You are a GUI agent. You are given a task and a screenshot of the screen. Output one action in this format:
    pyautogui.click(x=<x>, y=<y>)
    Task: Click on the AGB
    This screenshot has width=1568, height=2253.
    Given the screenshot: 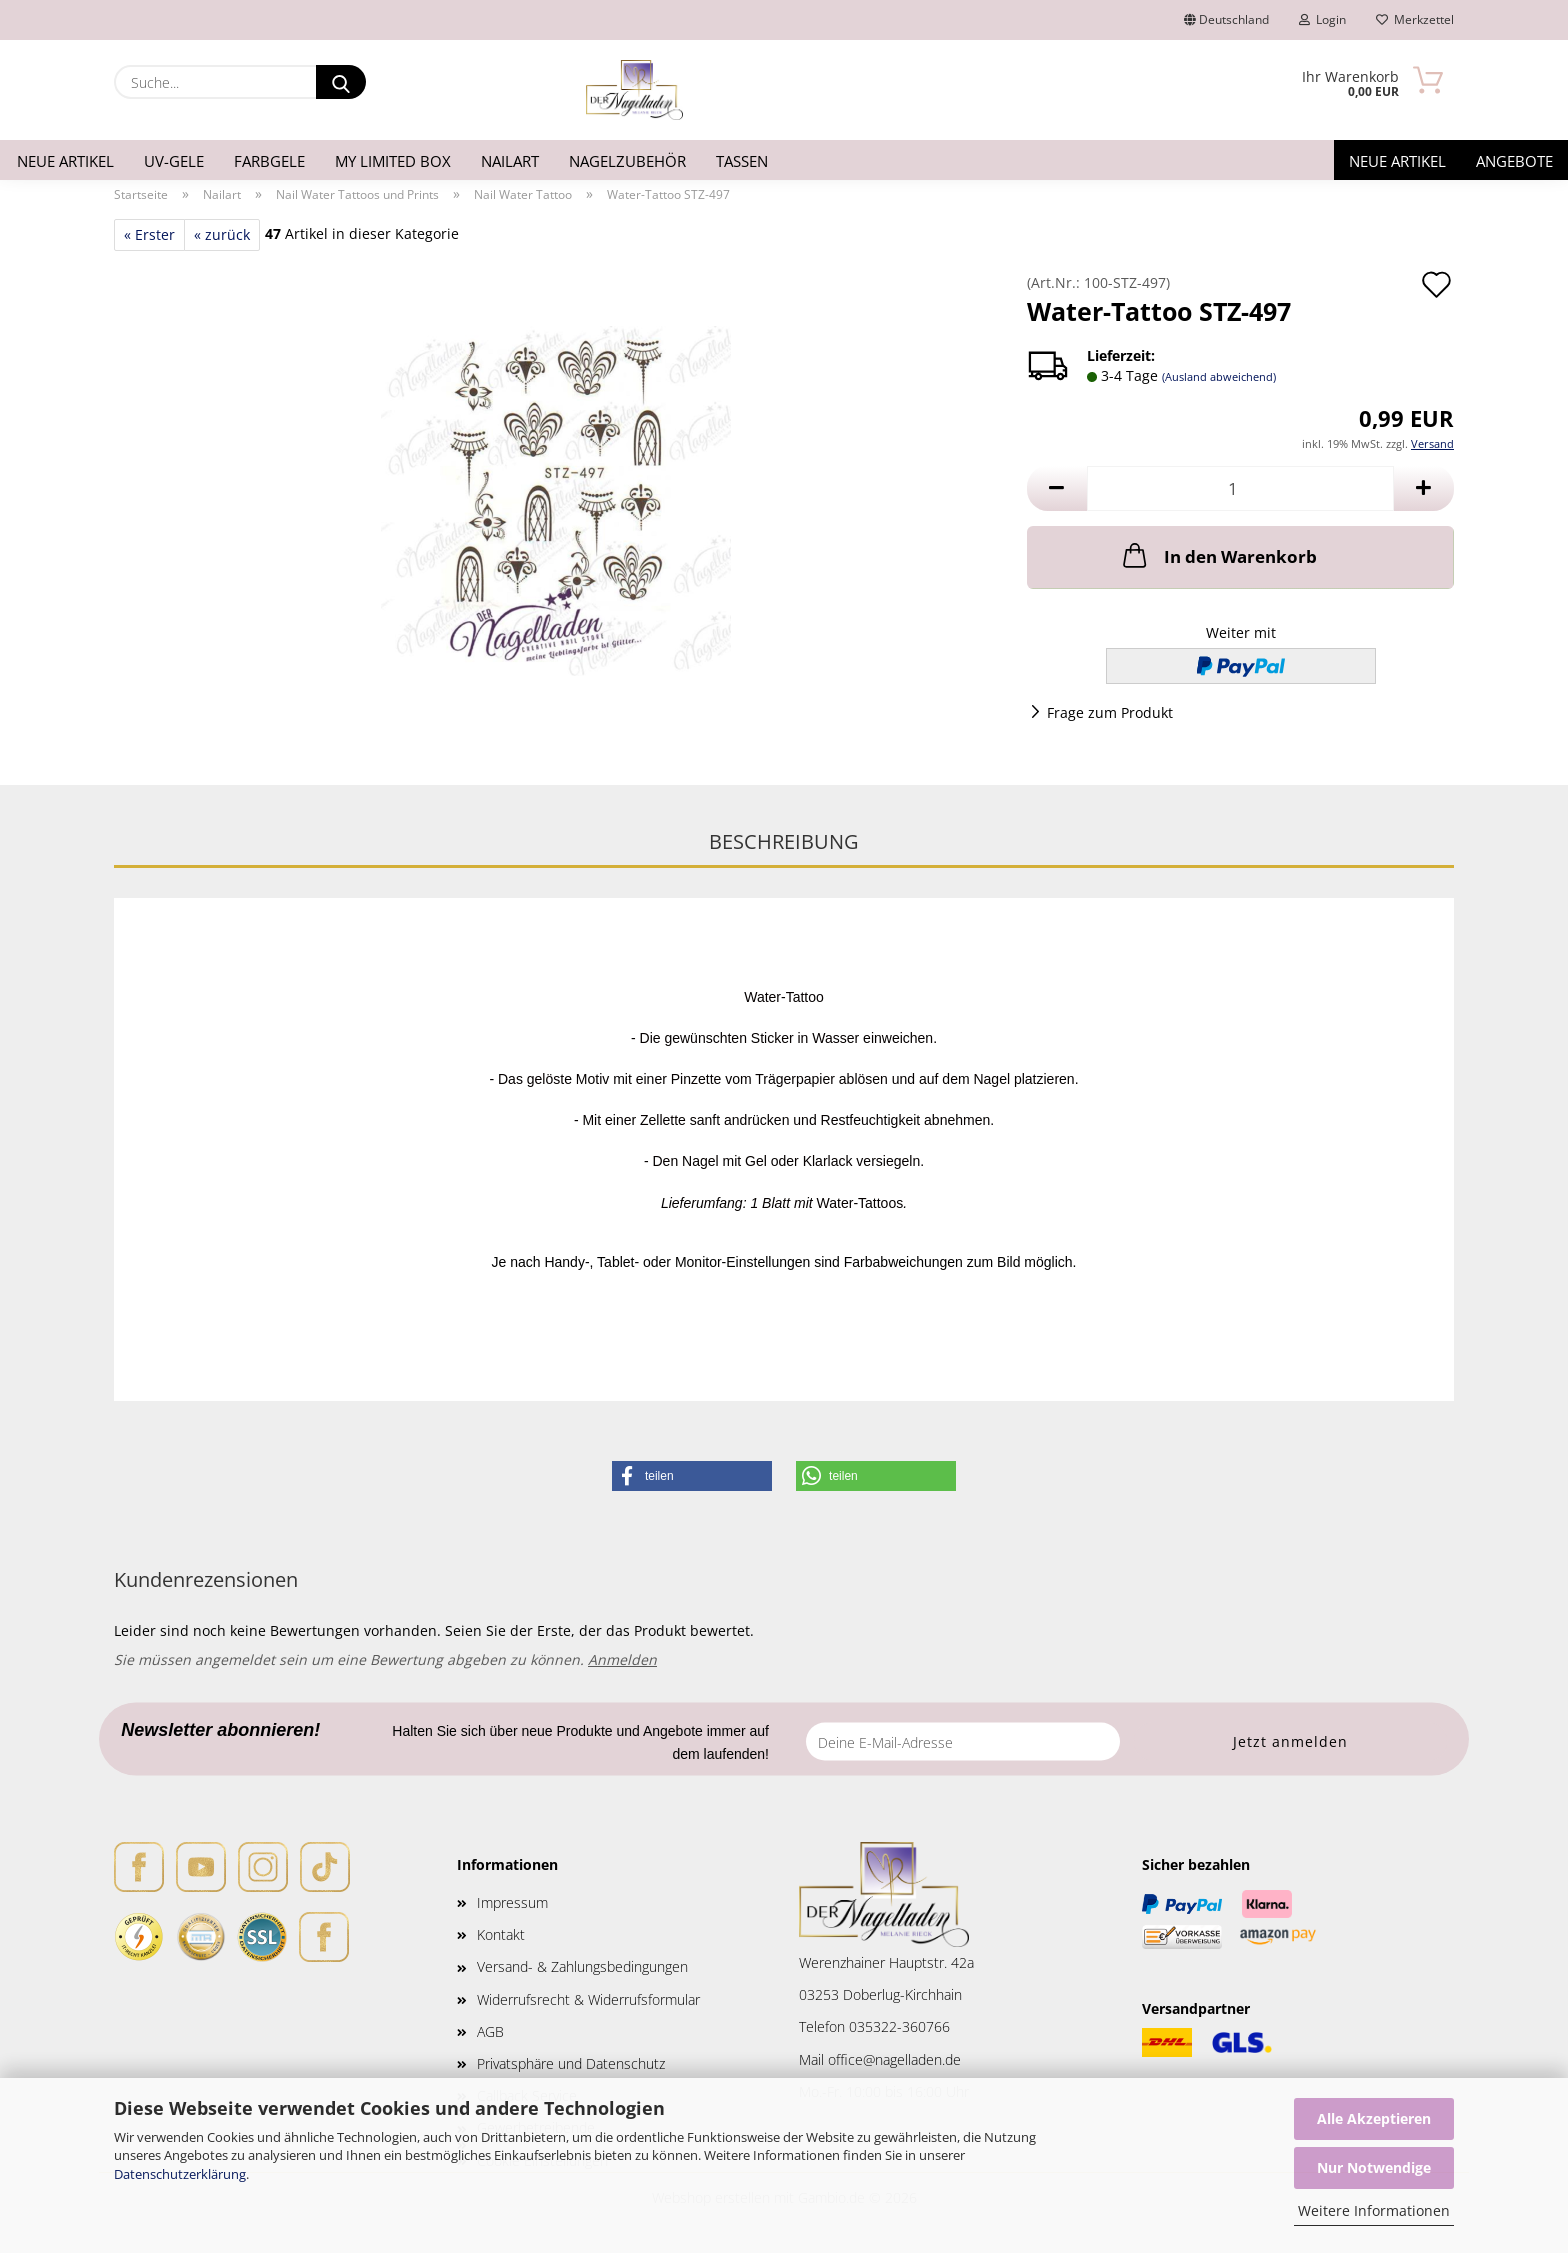 What is the action you would take?
    pyautogui.click(x=490, y=2031)
    